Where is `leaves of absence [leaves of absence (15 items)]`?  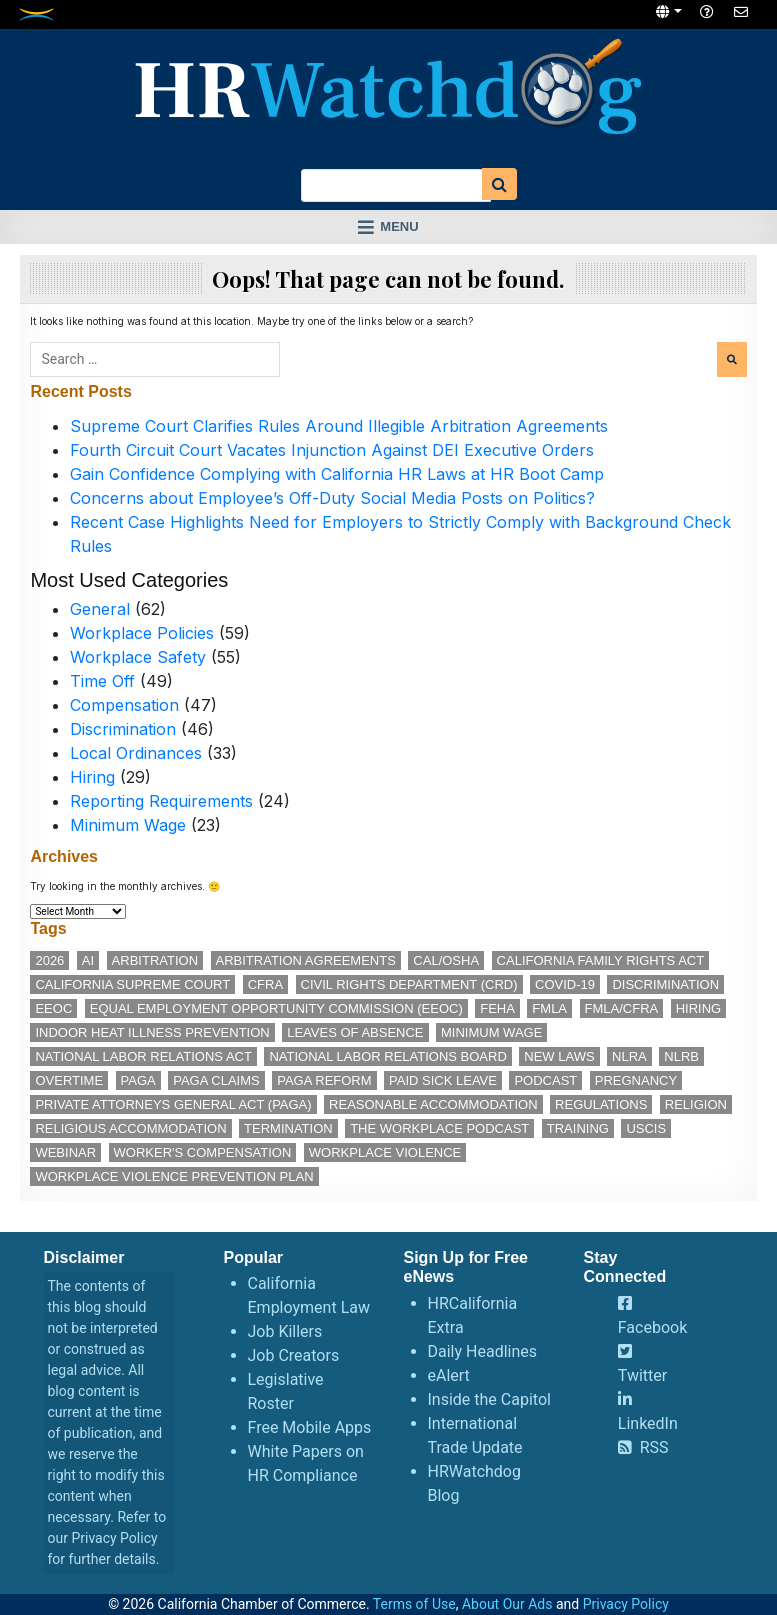
leaves of absence [leaves of absence (15 items)] is located at coordinates (355, 1032).